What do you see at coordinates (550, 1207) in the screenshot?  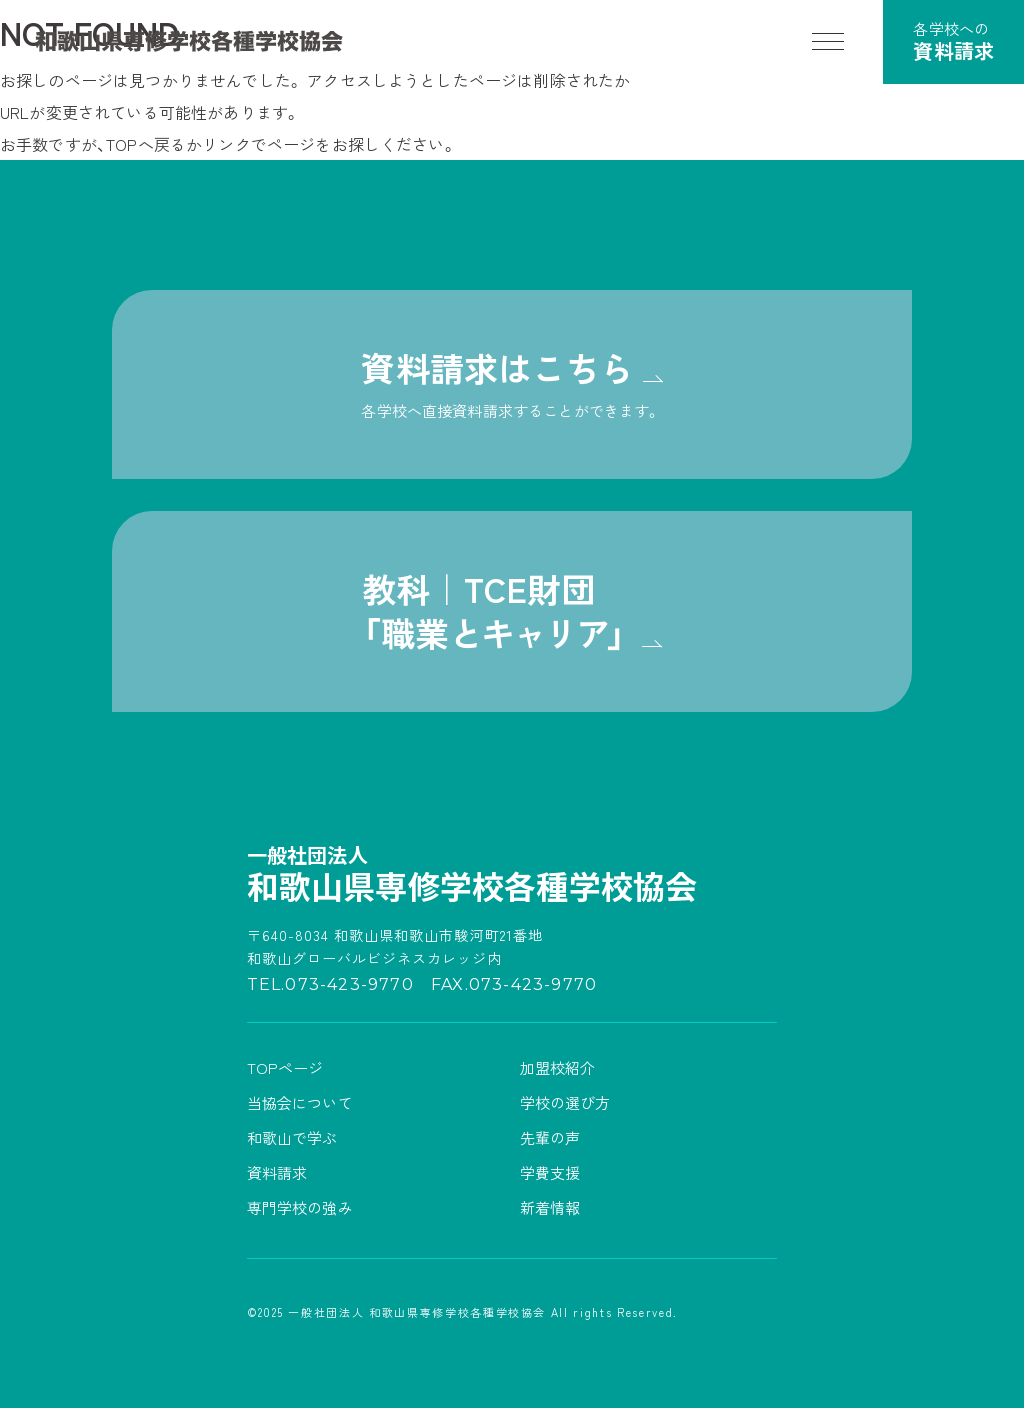 I see `新着情報` at bounding box center [550, 1207].